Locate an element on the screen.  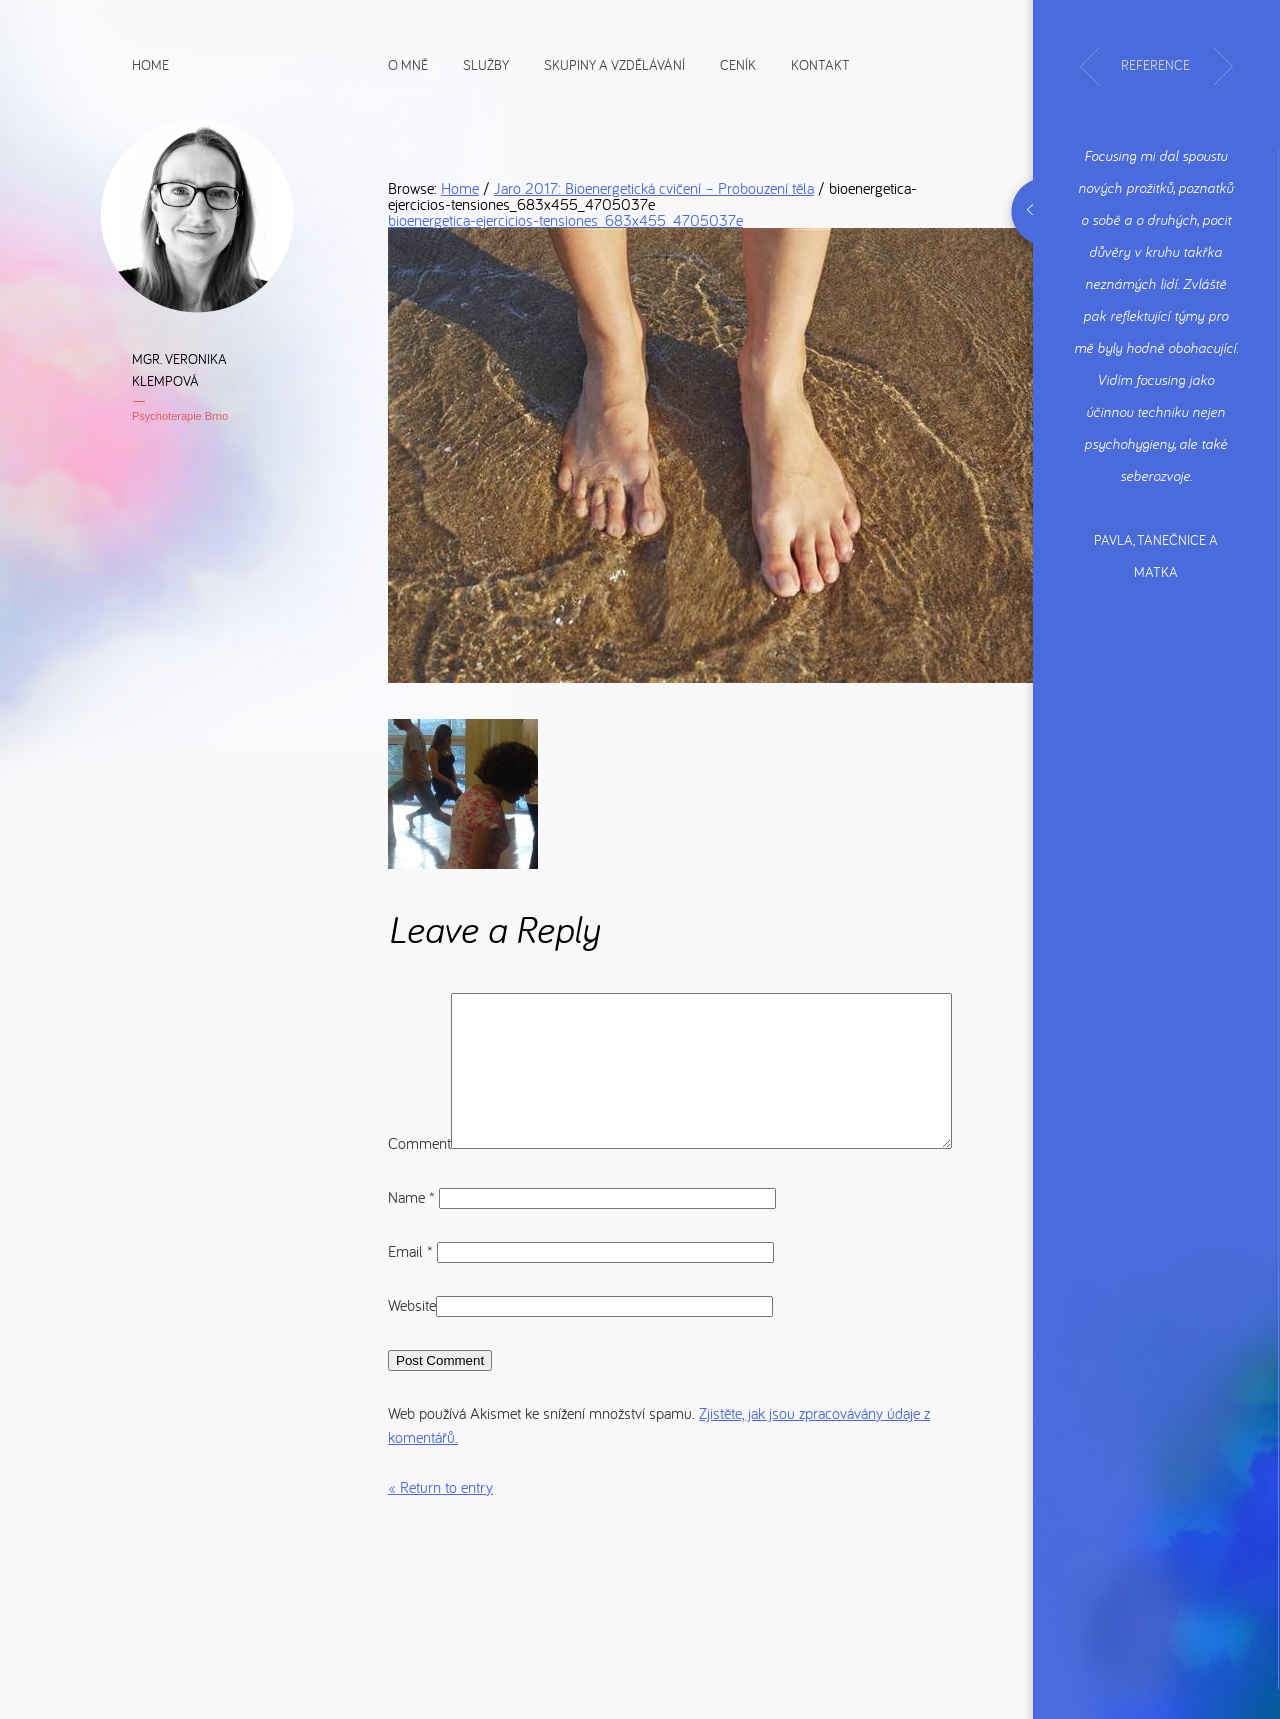
Name is located at coordinates (413, 1251).